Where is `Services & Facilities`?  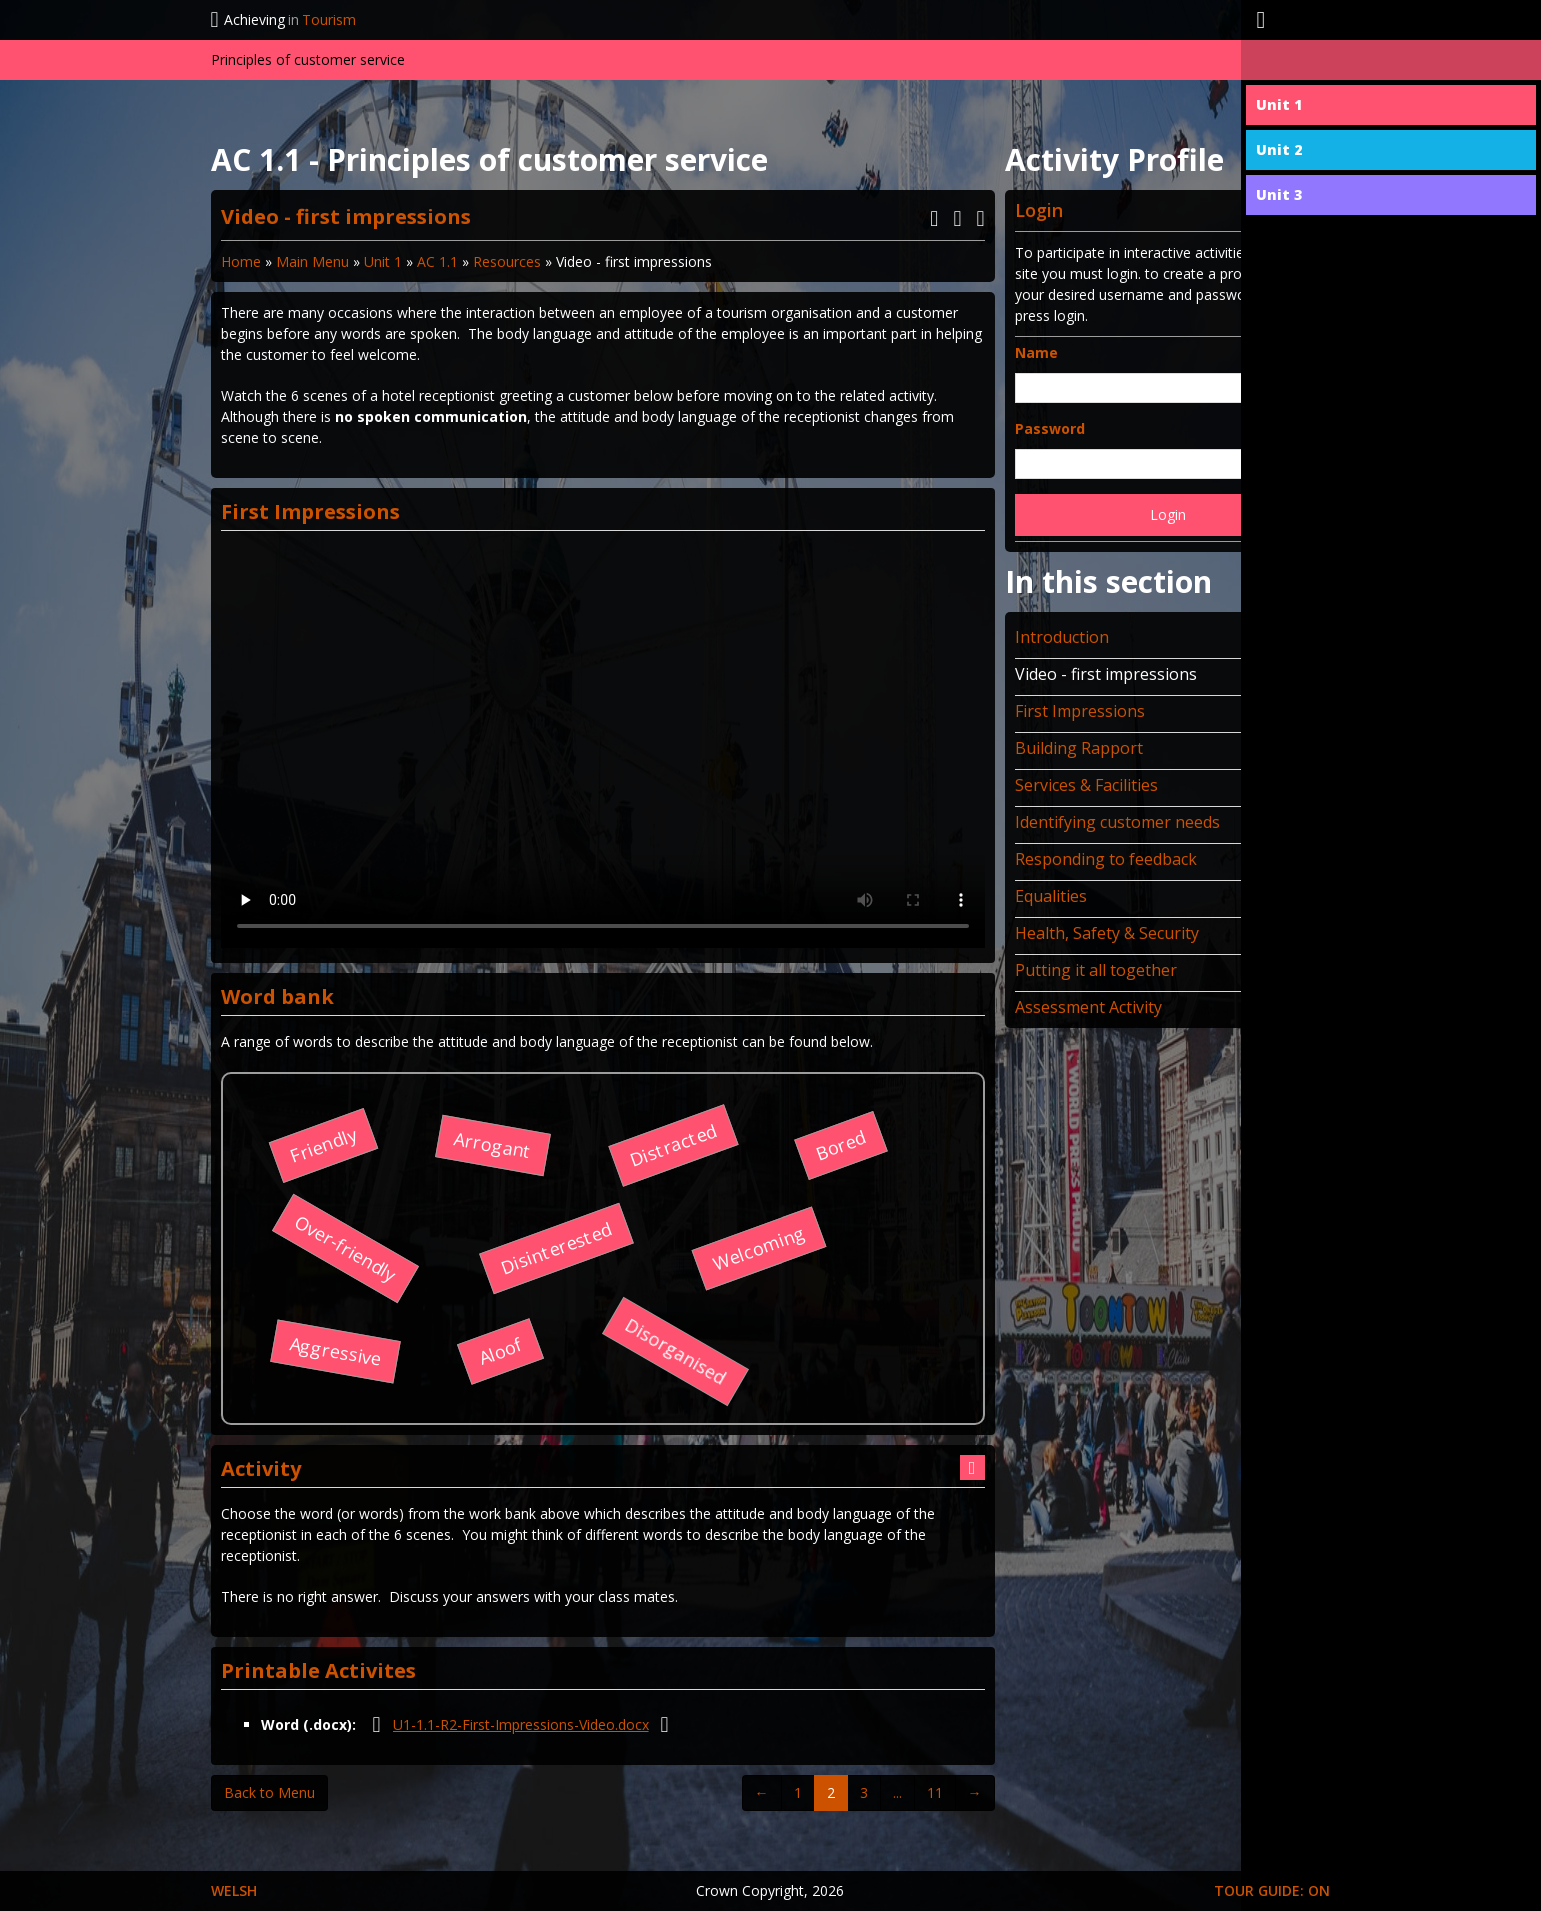 Services & Facilities is located at coordinates (1086, 785).